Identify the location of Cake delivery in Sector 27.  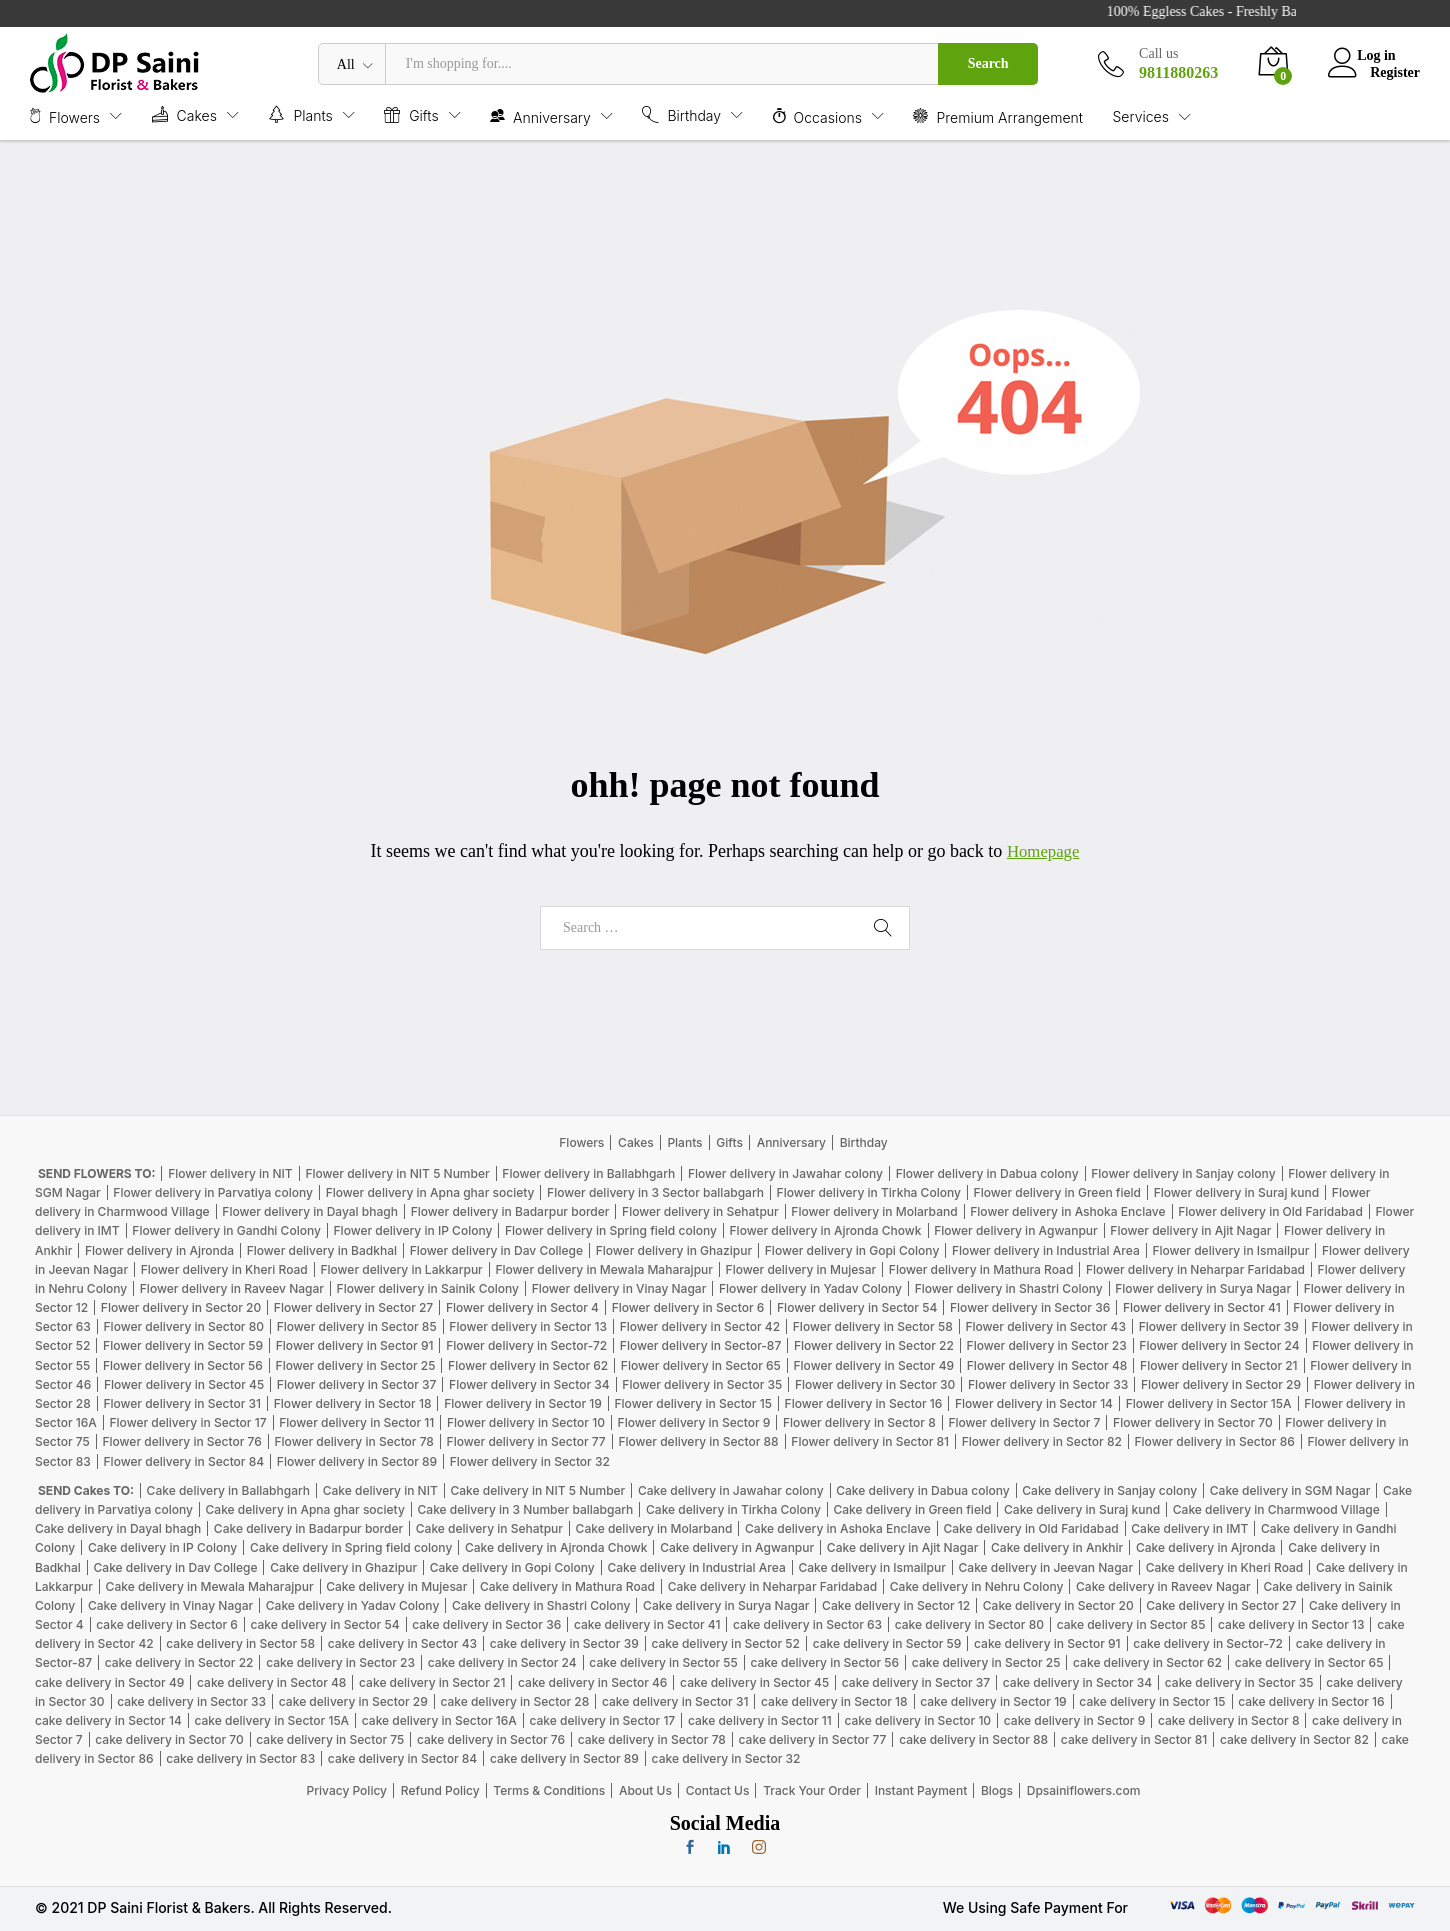
(1221, 1605).